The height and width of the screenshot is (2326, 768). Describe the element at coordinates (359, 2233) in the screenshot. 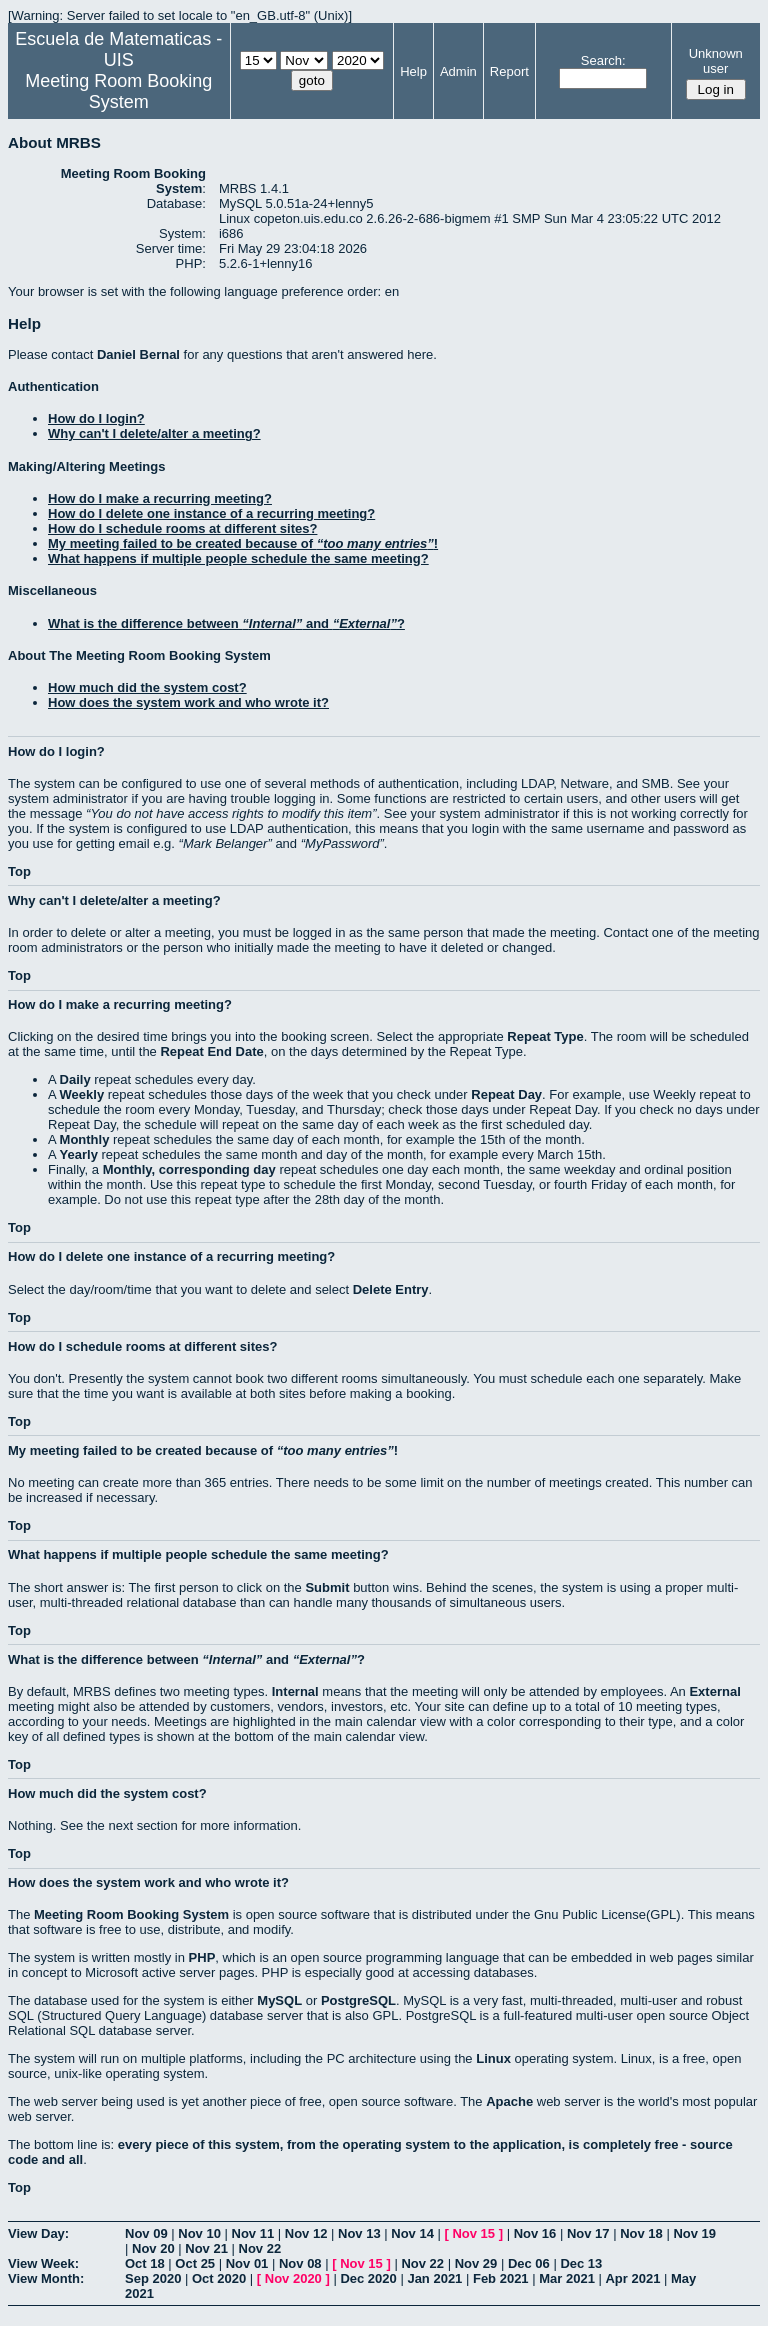

I see `Nov 13` at that location.